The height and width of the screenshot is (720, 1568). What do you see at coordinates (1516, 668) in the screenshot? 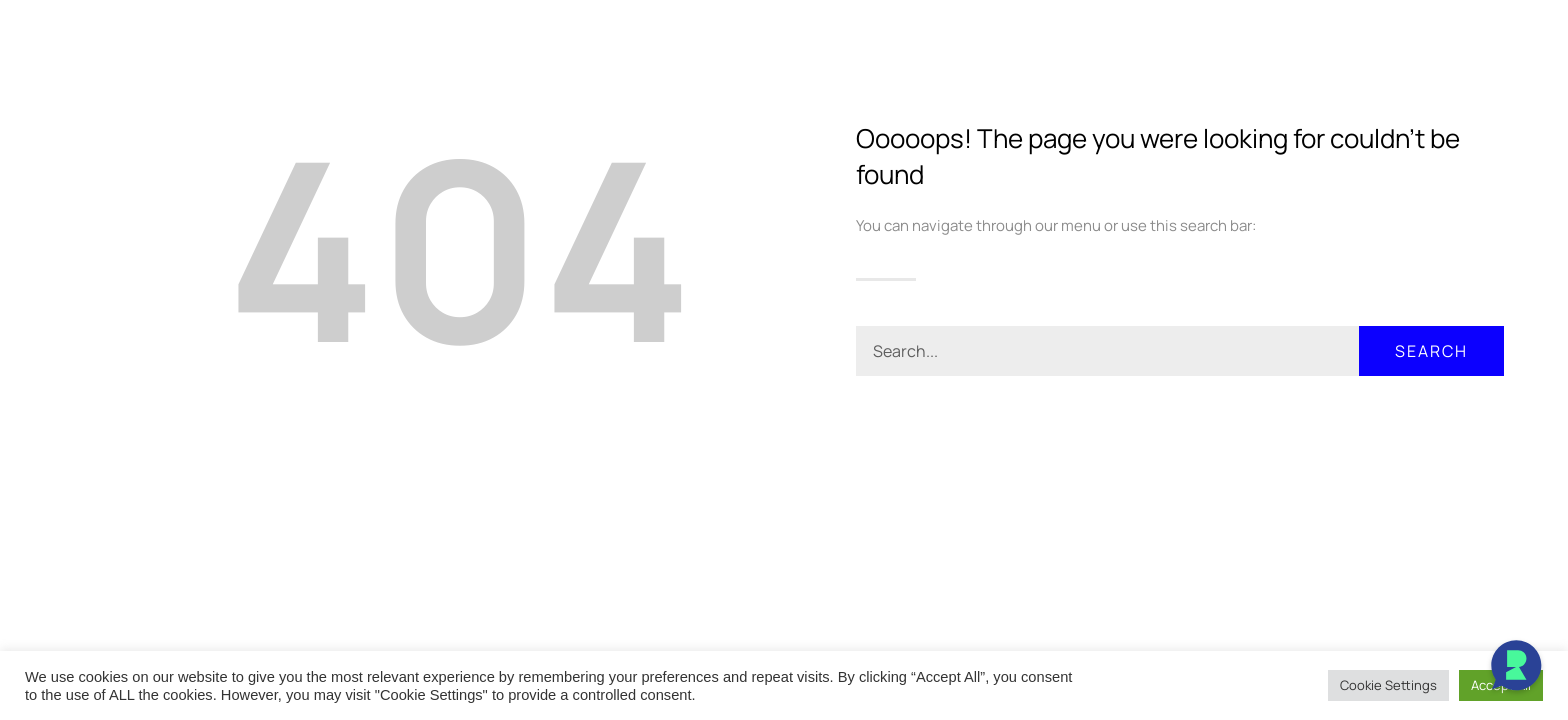
I see `[Open Chat]` at bounding box center [1516, 668].